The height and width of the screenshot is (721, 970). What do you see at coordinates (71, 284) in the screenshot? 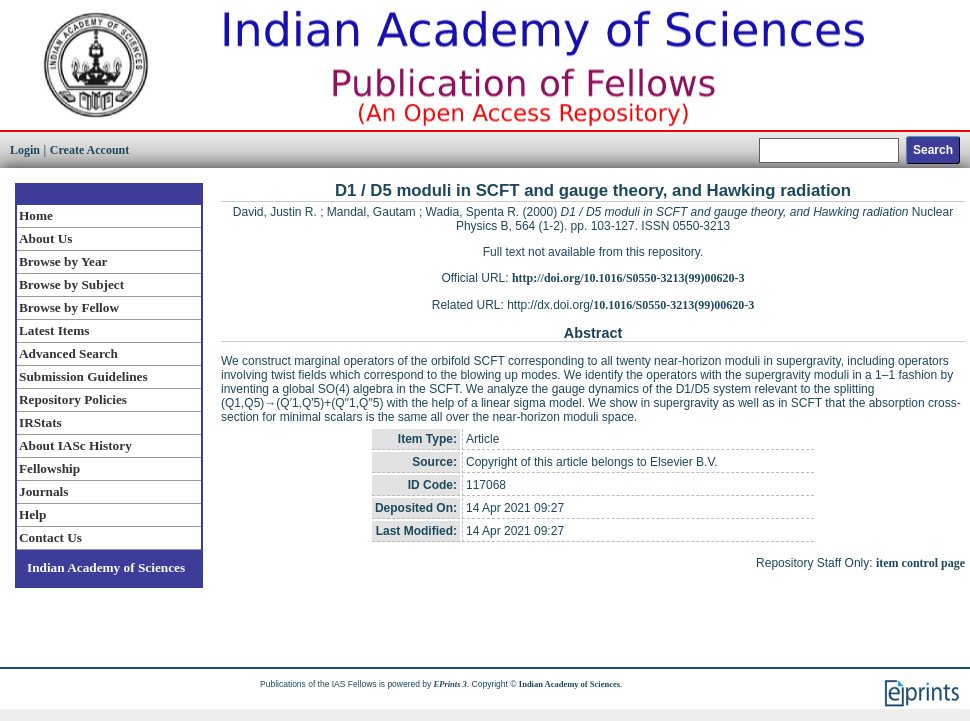
I see `Browse by Subject` at bounding box center [71, 284].